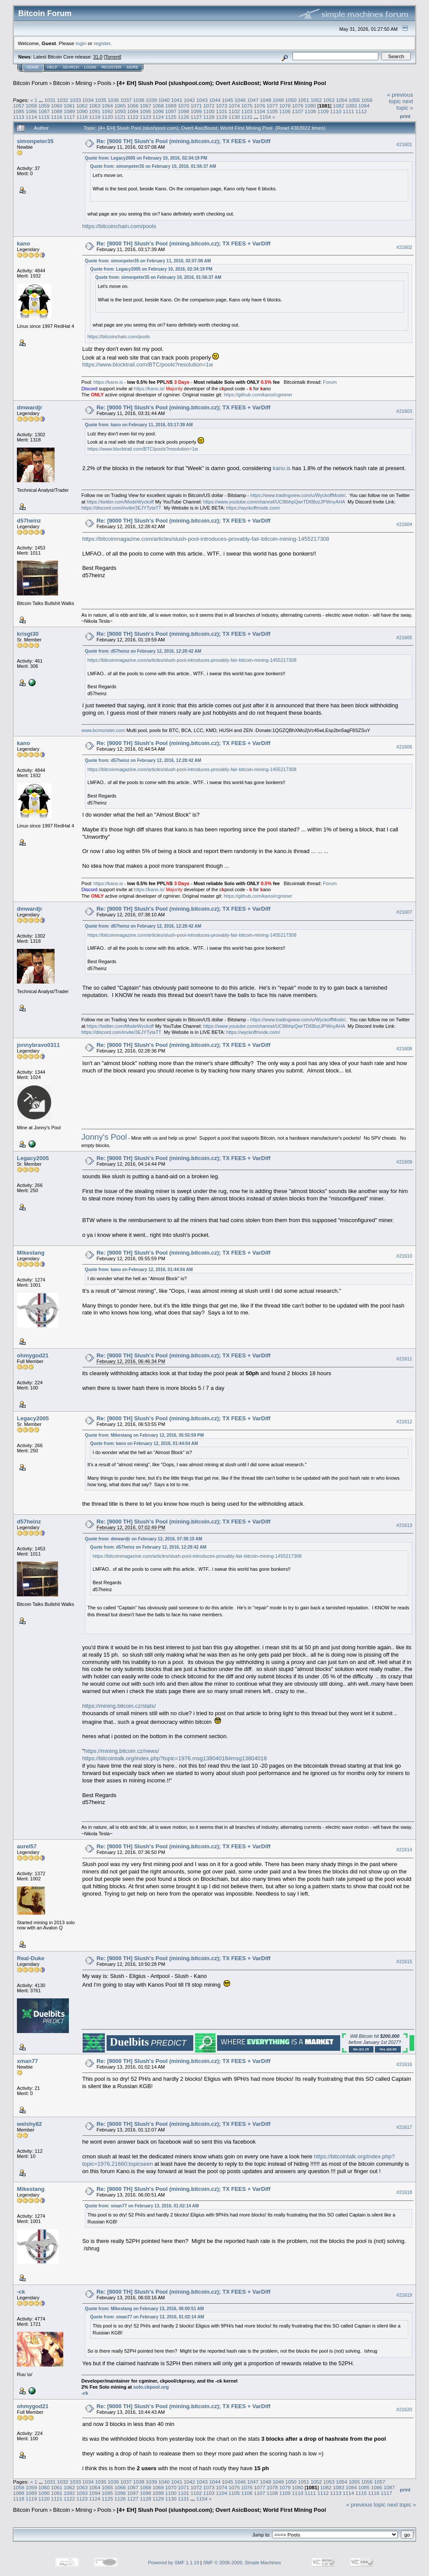  I want to click on 1087, so click(44, 111).